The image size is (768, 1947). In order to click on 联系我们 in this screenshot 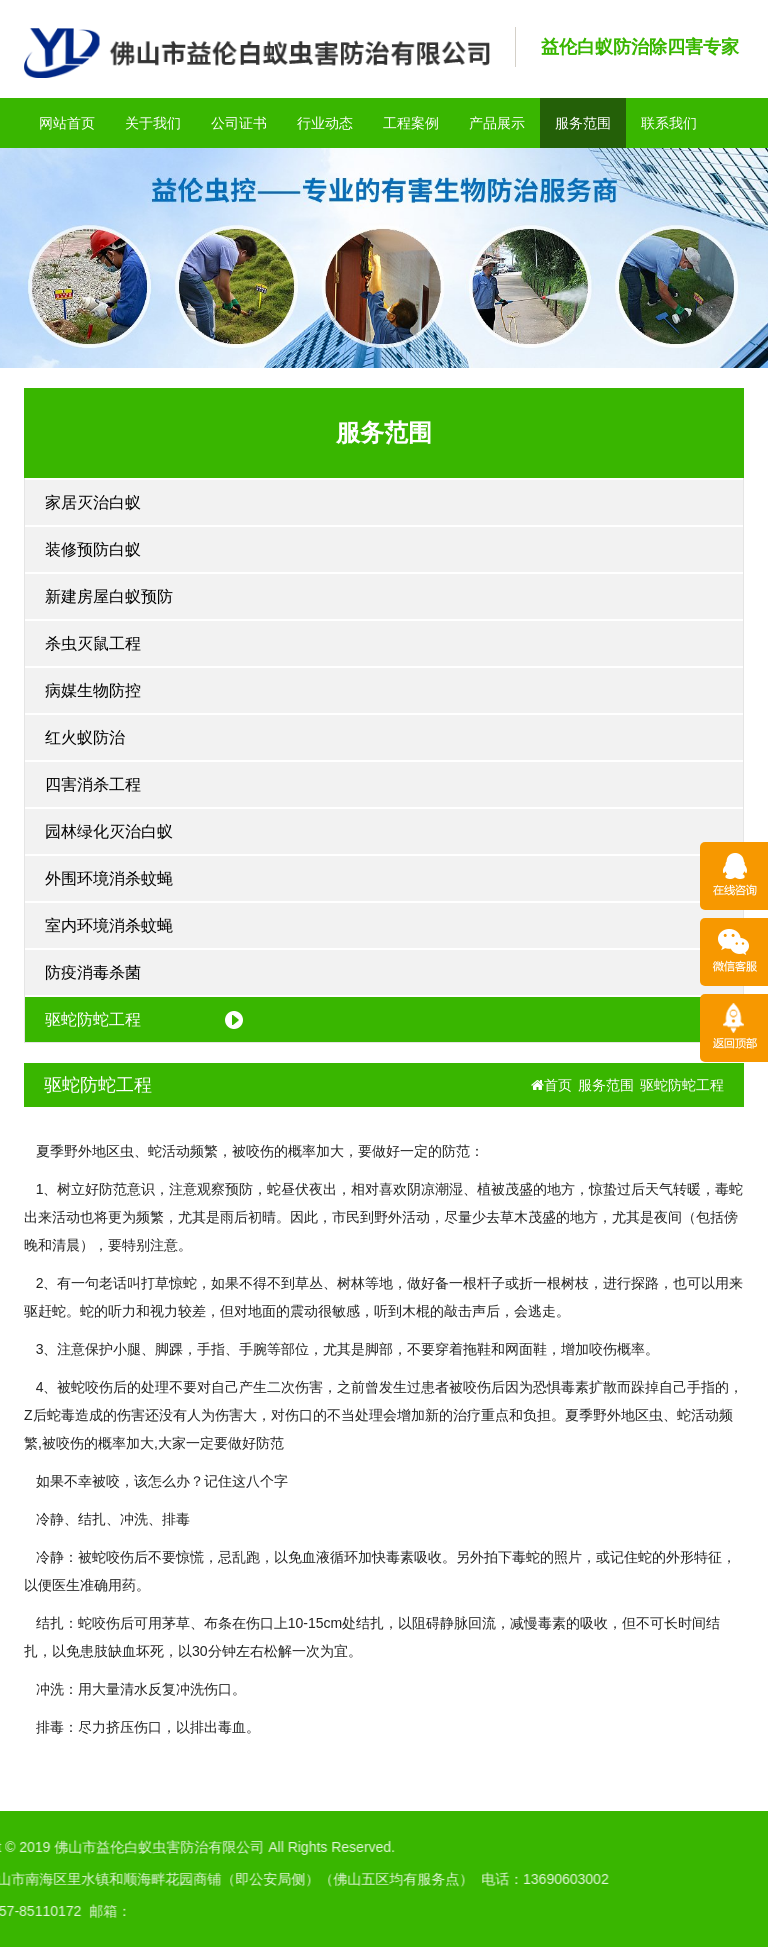, I will do `click(669, 123)`.